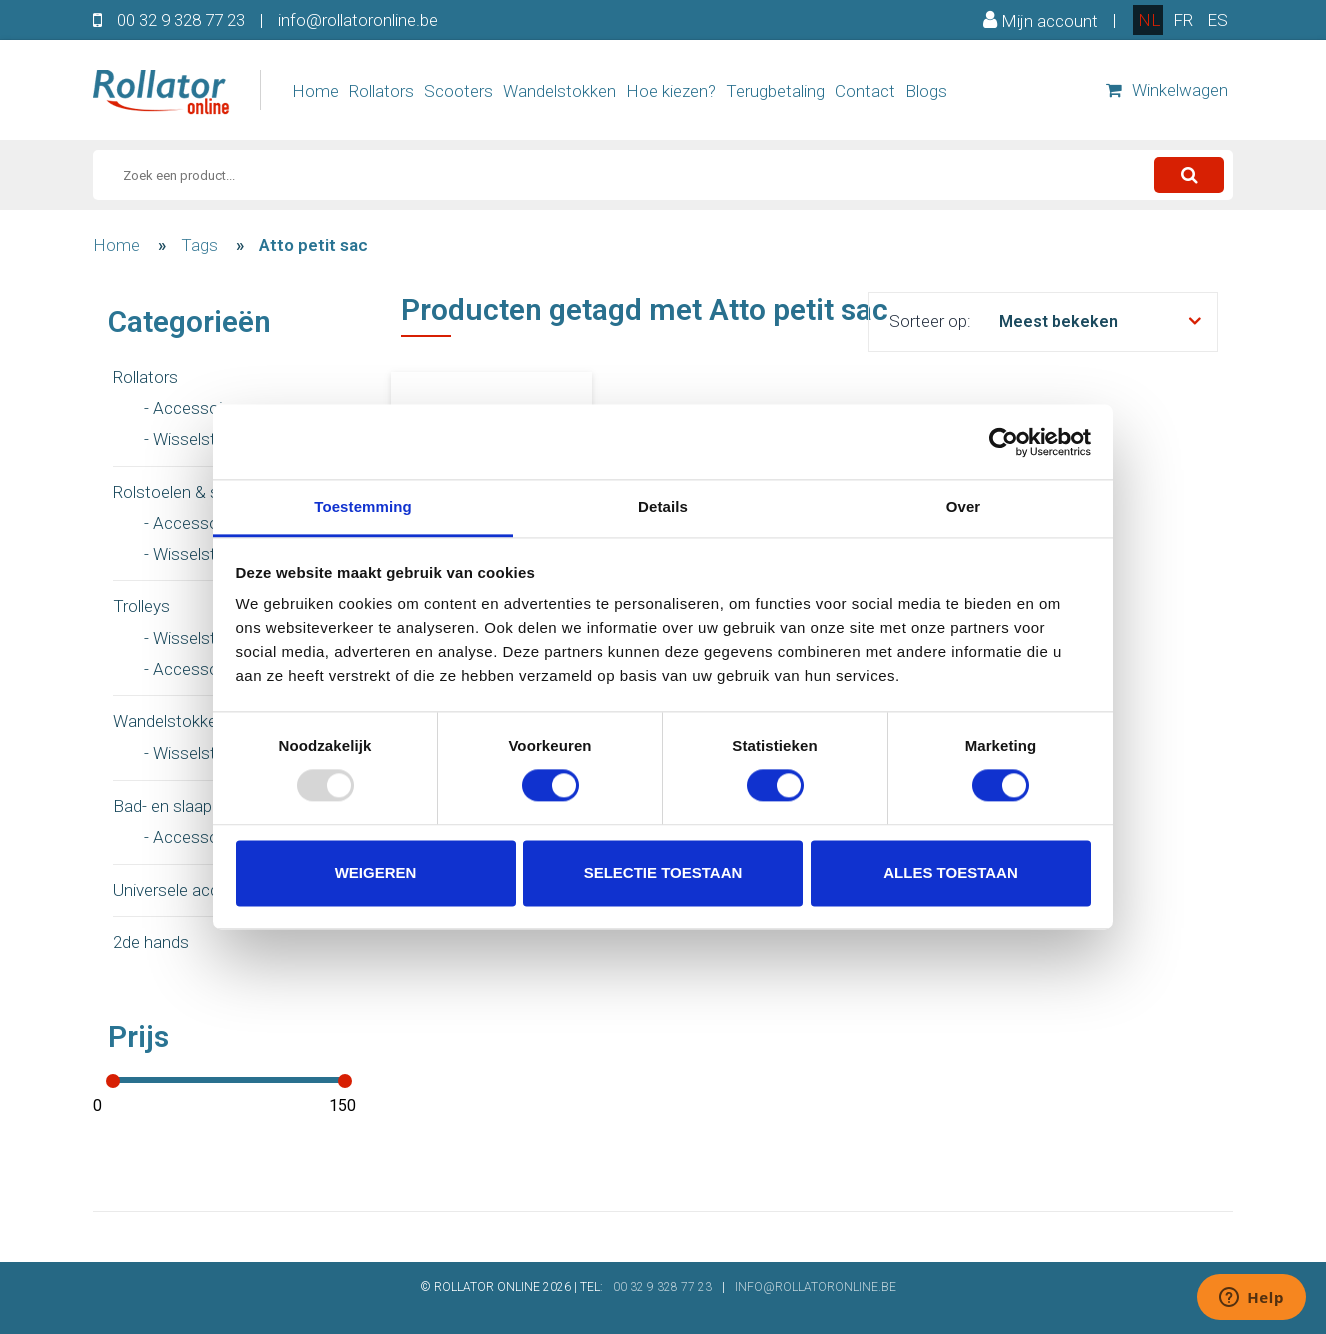 Image resolution: width=1326 pixels, height=1334 pixels. I want to click on Tags, so click(199, 245).